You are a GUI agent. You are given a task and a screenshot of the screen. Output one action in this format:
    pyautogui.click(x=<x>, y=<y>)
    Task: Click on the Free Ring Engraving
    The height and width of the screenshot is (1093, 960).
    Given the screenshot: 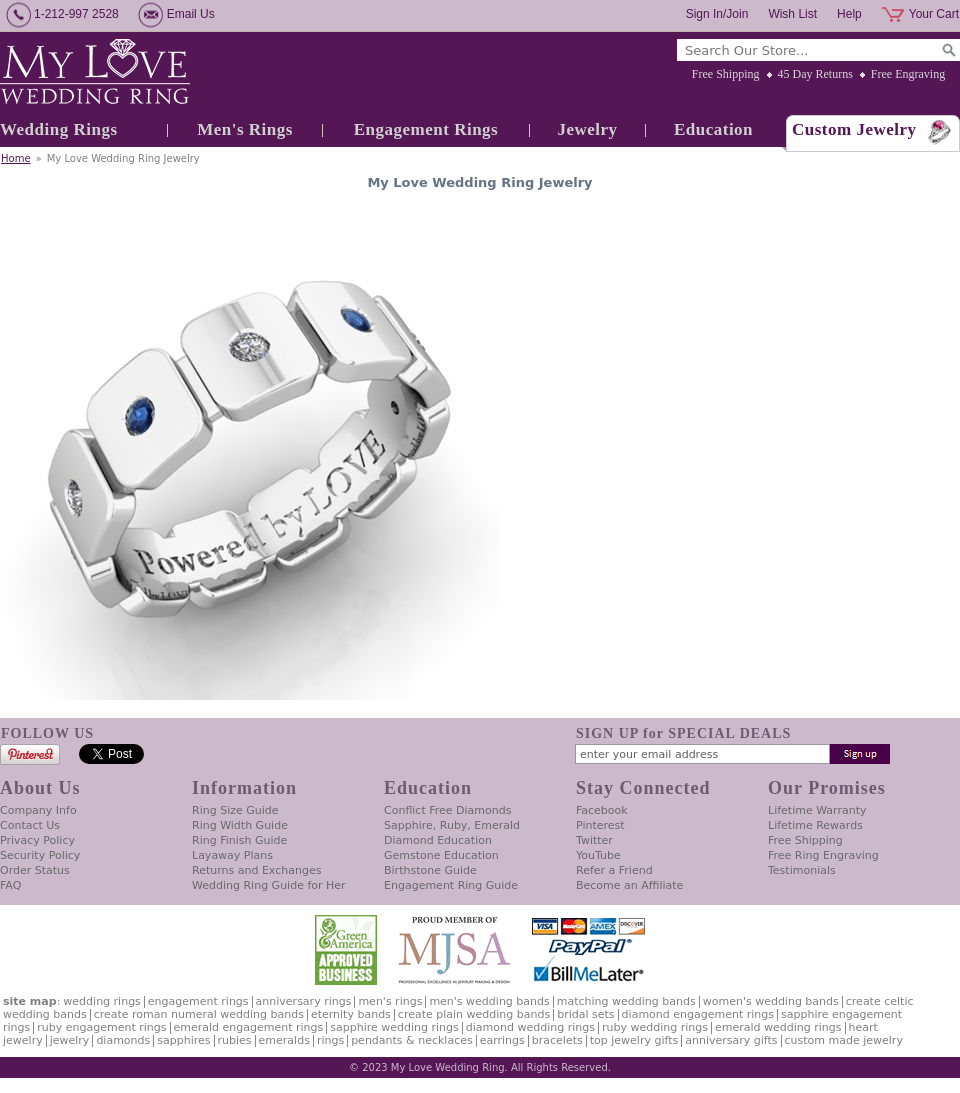 What is the action you would take?
    pyautogui.click(x=823, y=855)
    